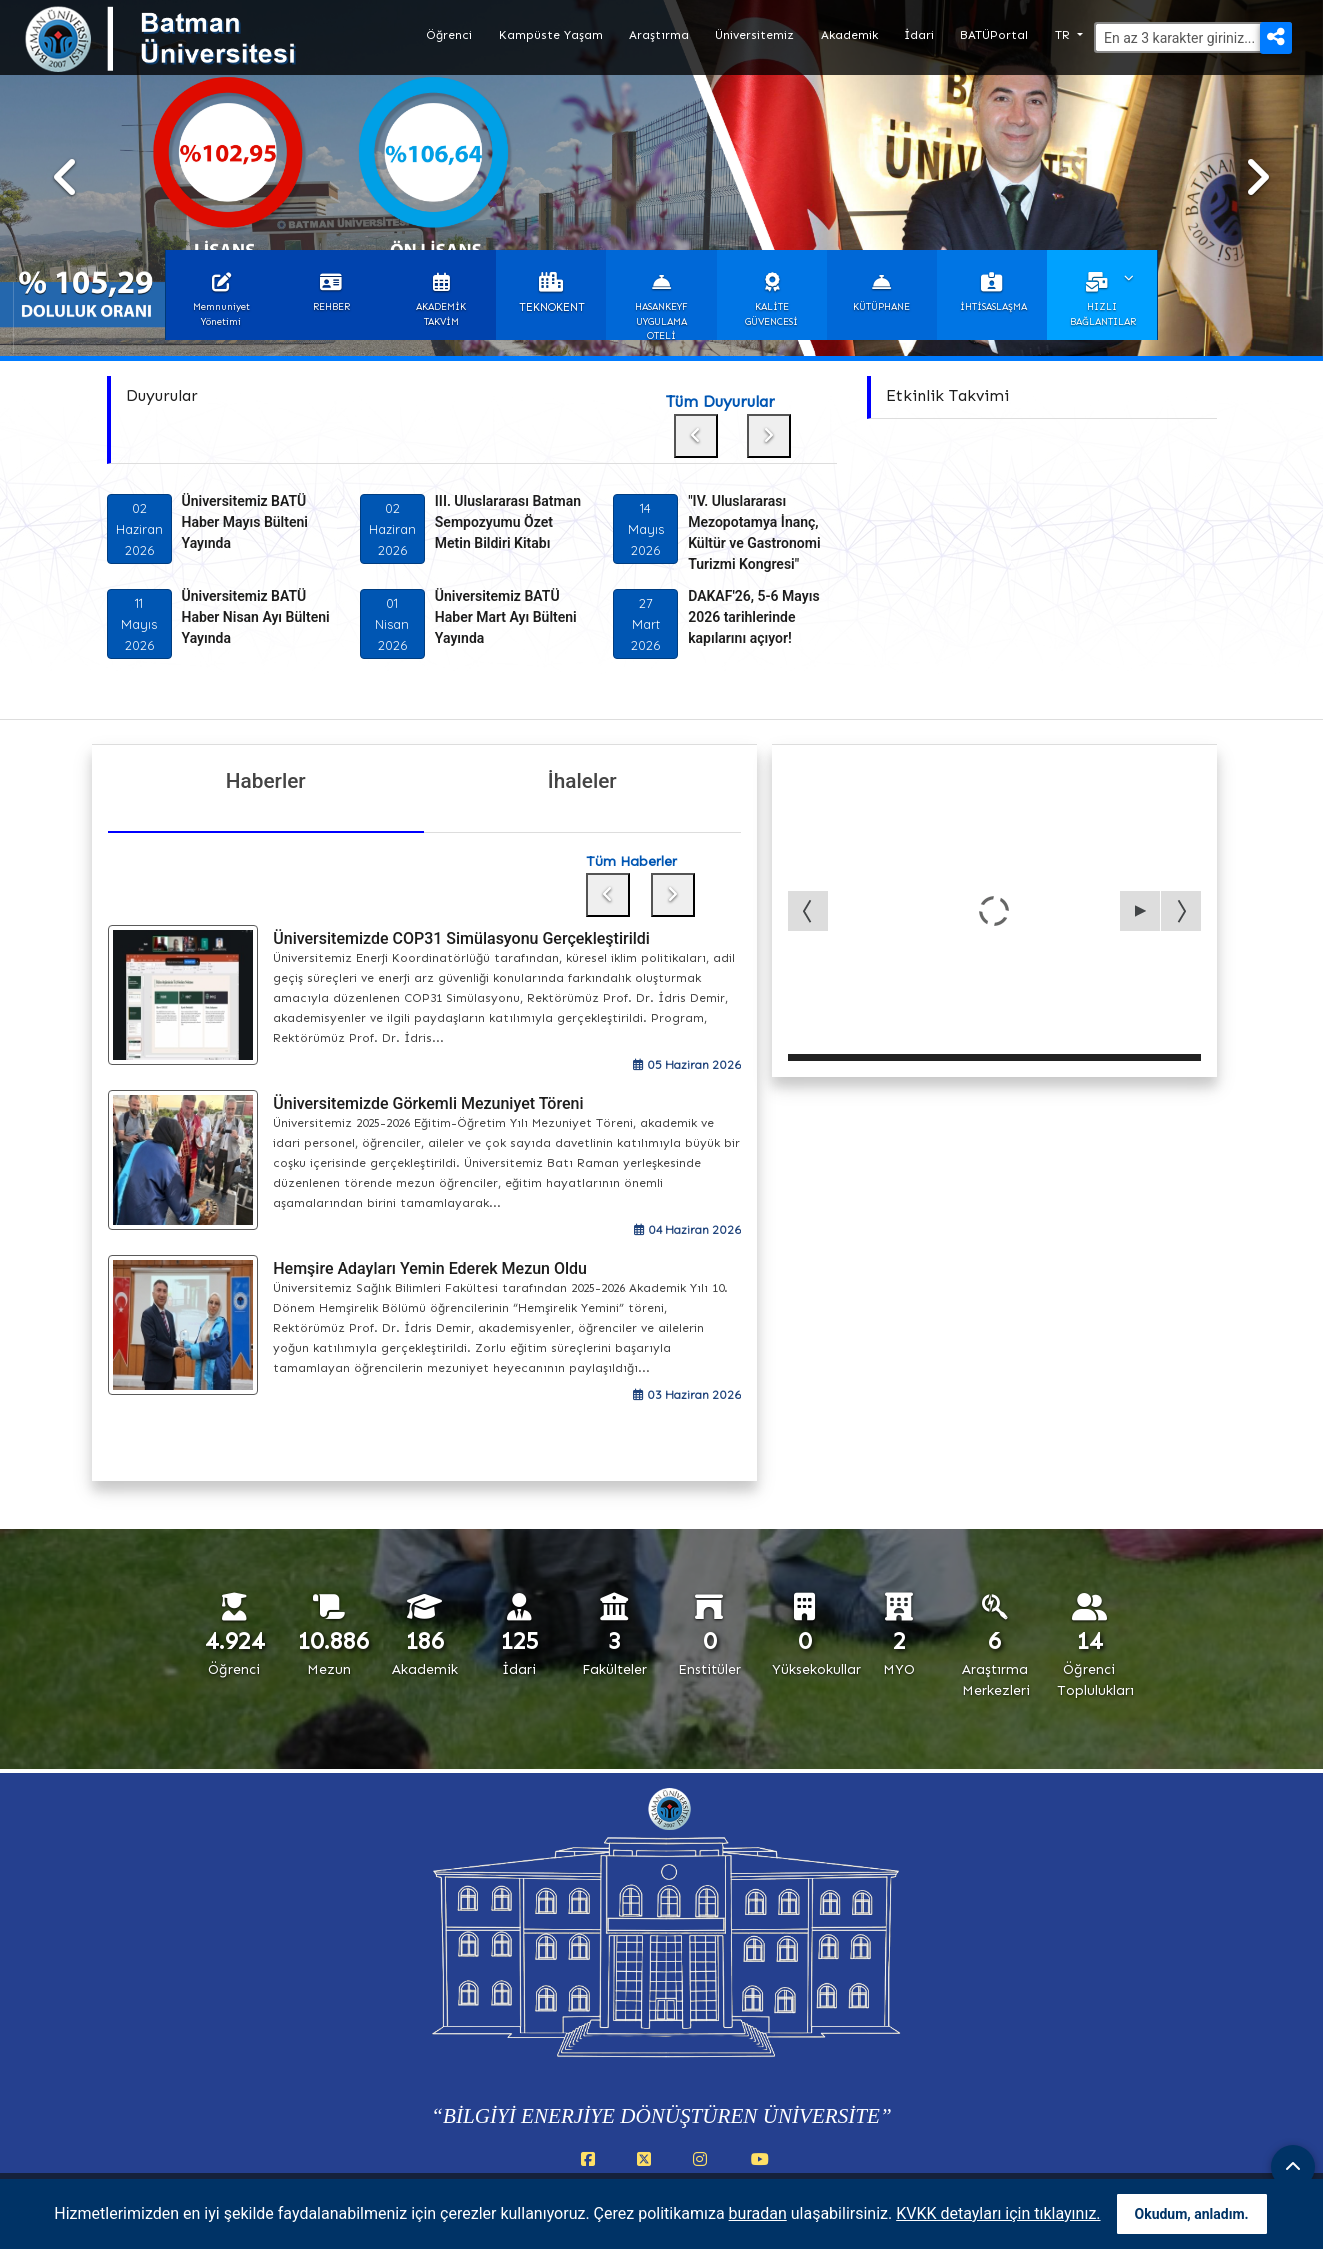 The image size is (1323, 2249). What do you see at coordinates (200, 58) in the screenshot?
I see `[Batman Üniversitesi ana sayfasına git]` at bounding box center [200, 58].